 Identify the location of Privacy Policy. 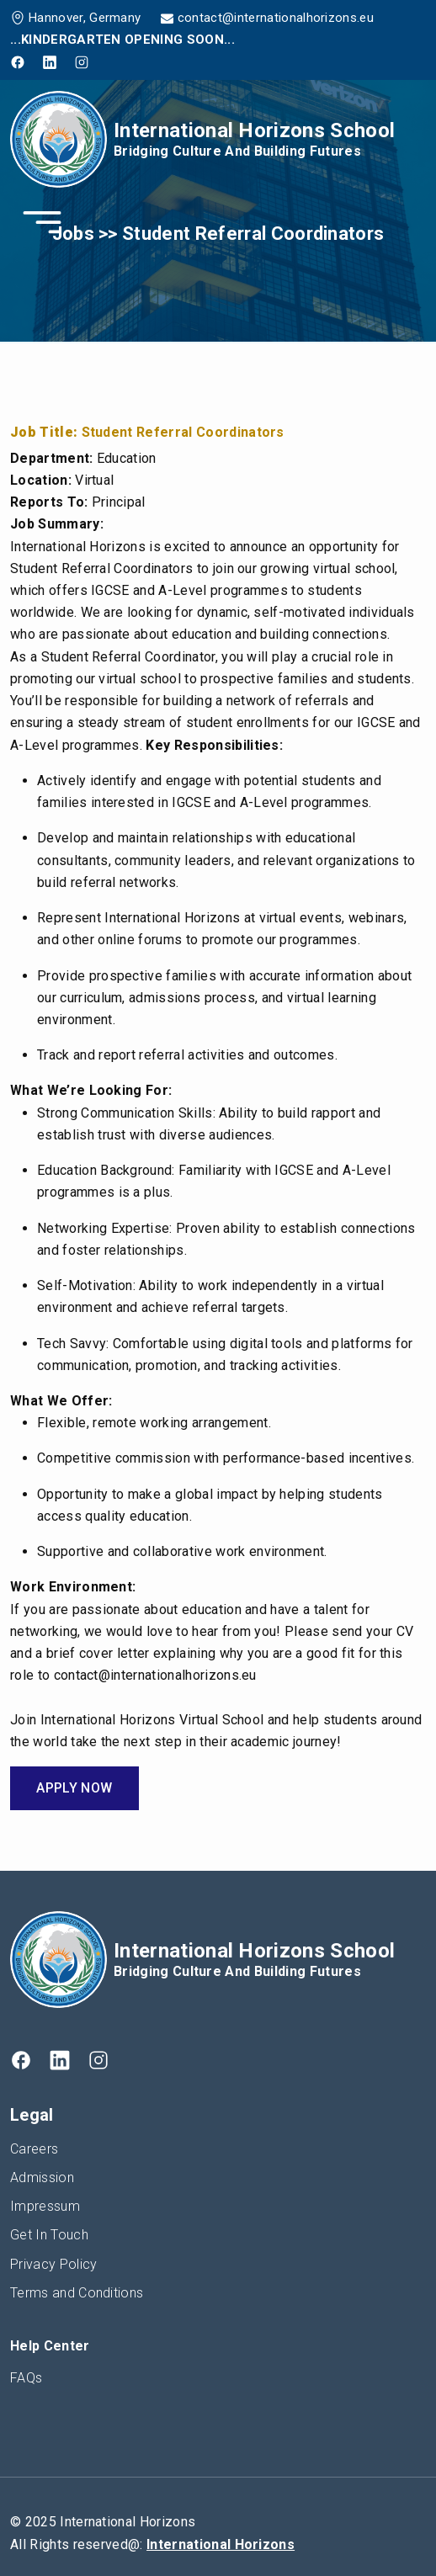
(53, 2264).